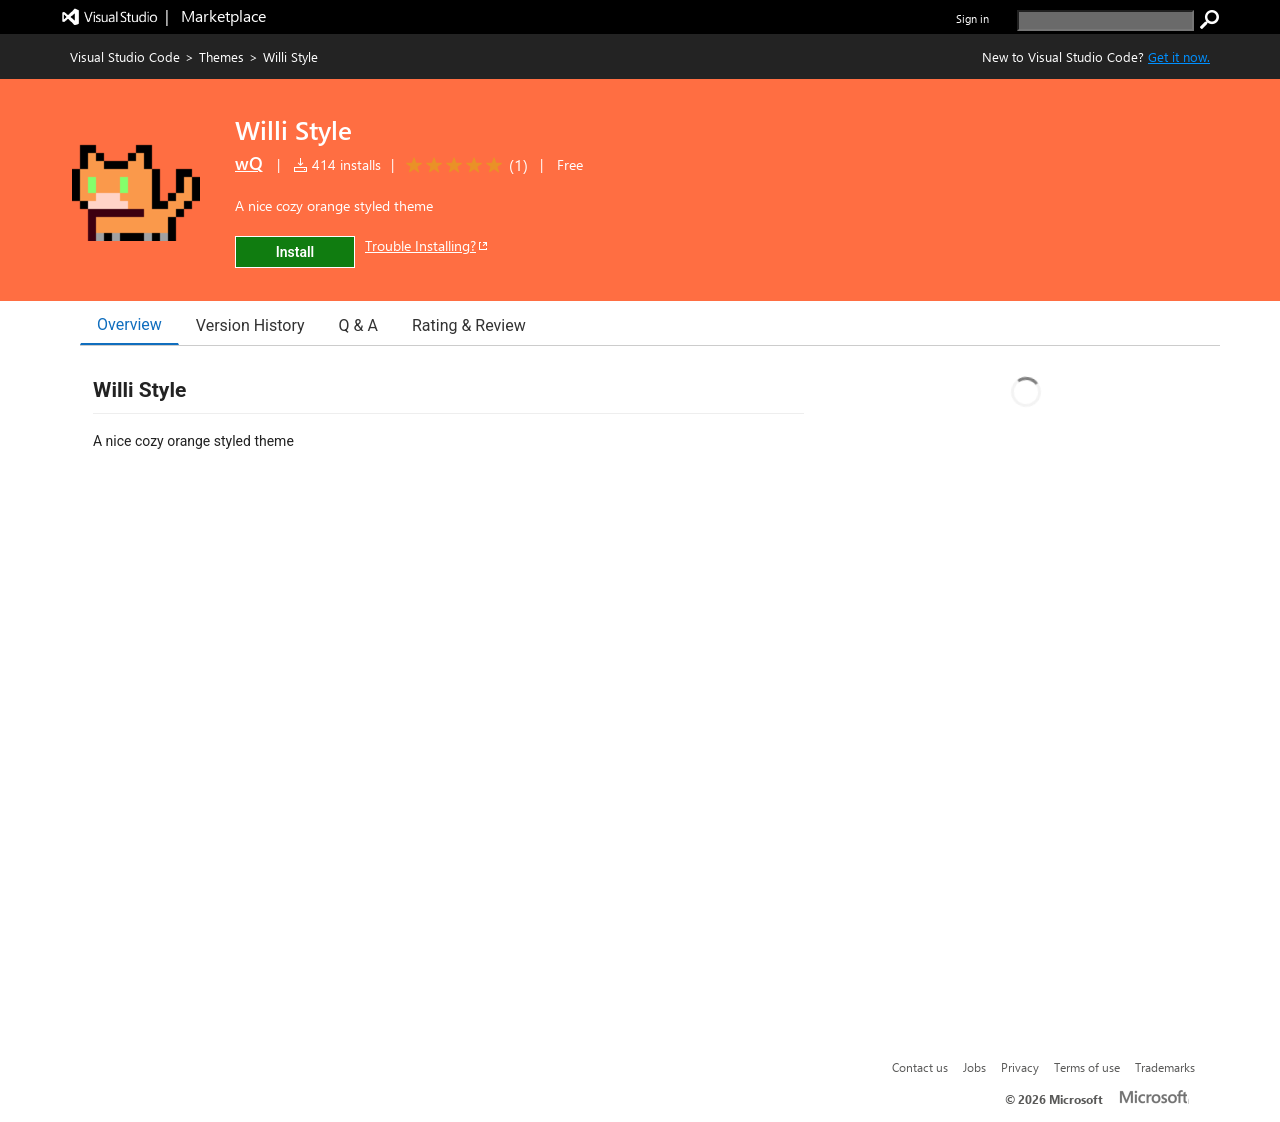 The height and width of the screenshot is (1122, 1280). Describe the element at coordinates (221, 56) in the screenshot. I see `Themes` at that location.